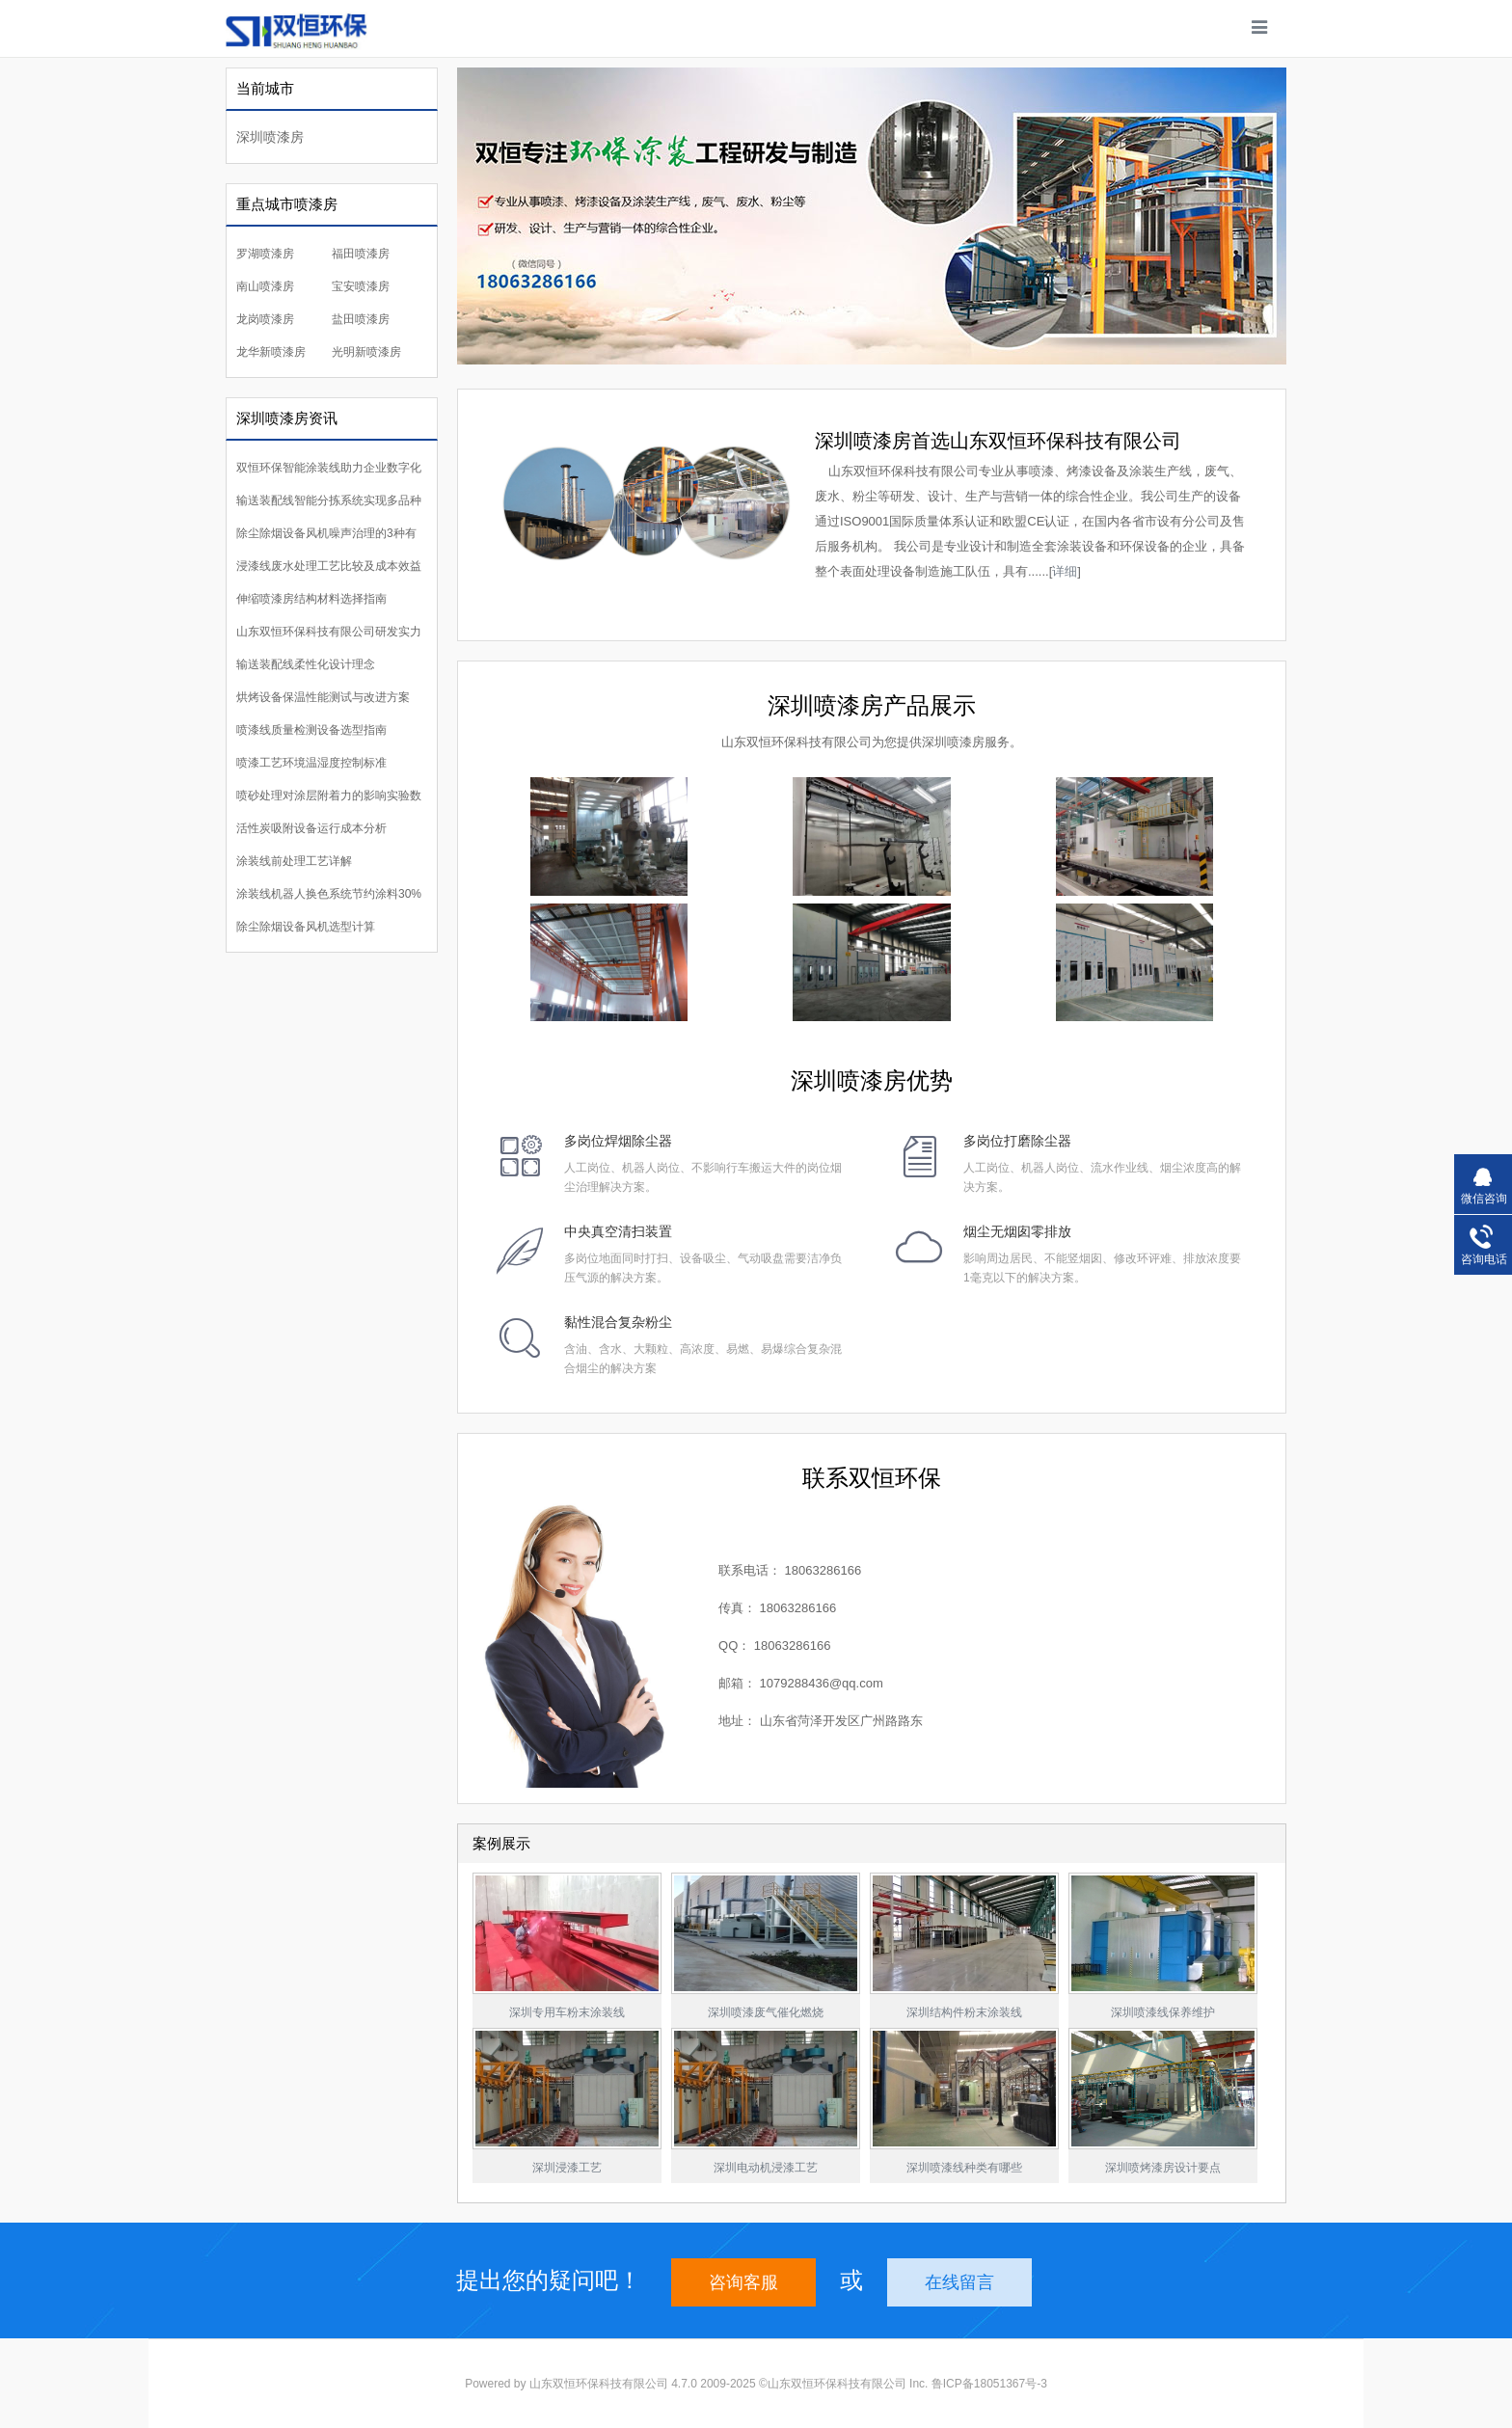  I want to click on 山东双恒环保科技有限公司研发实力, so click(328, 631).